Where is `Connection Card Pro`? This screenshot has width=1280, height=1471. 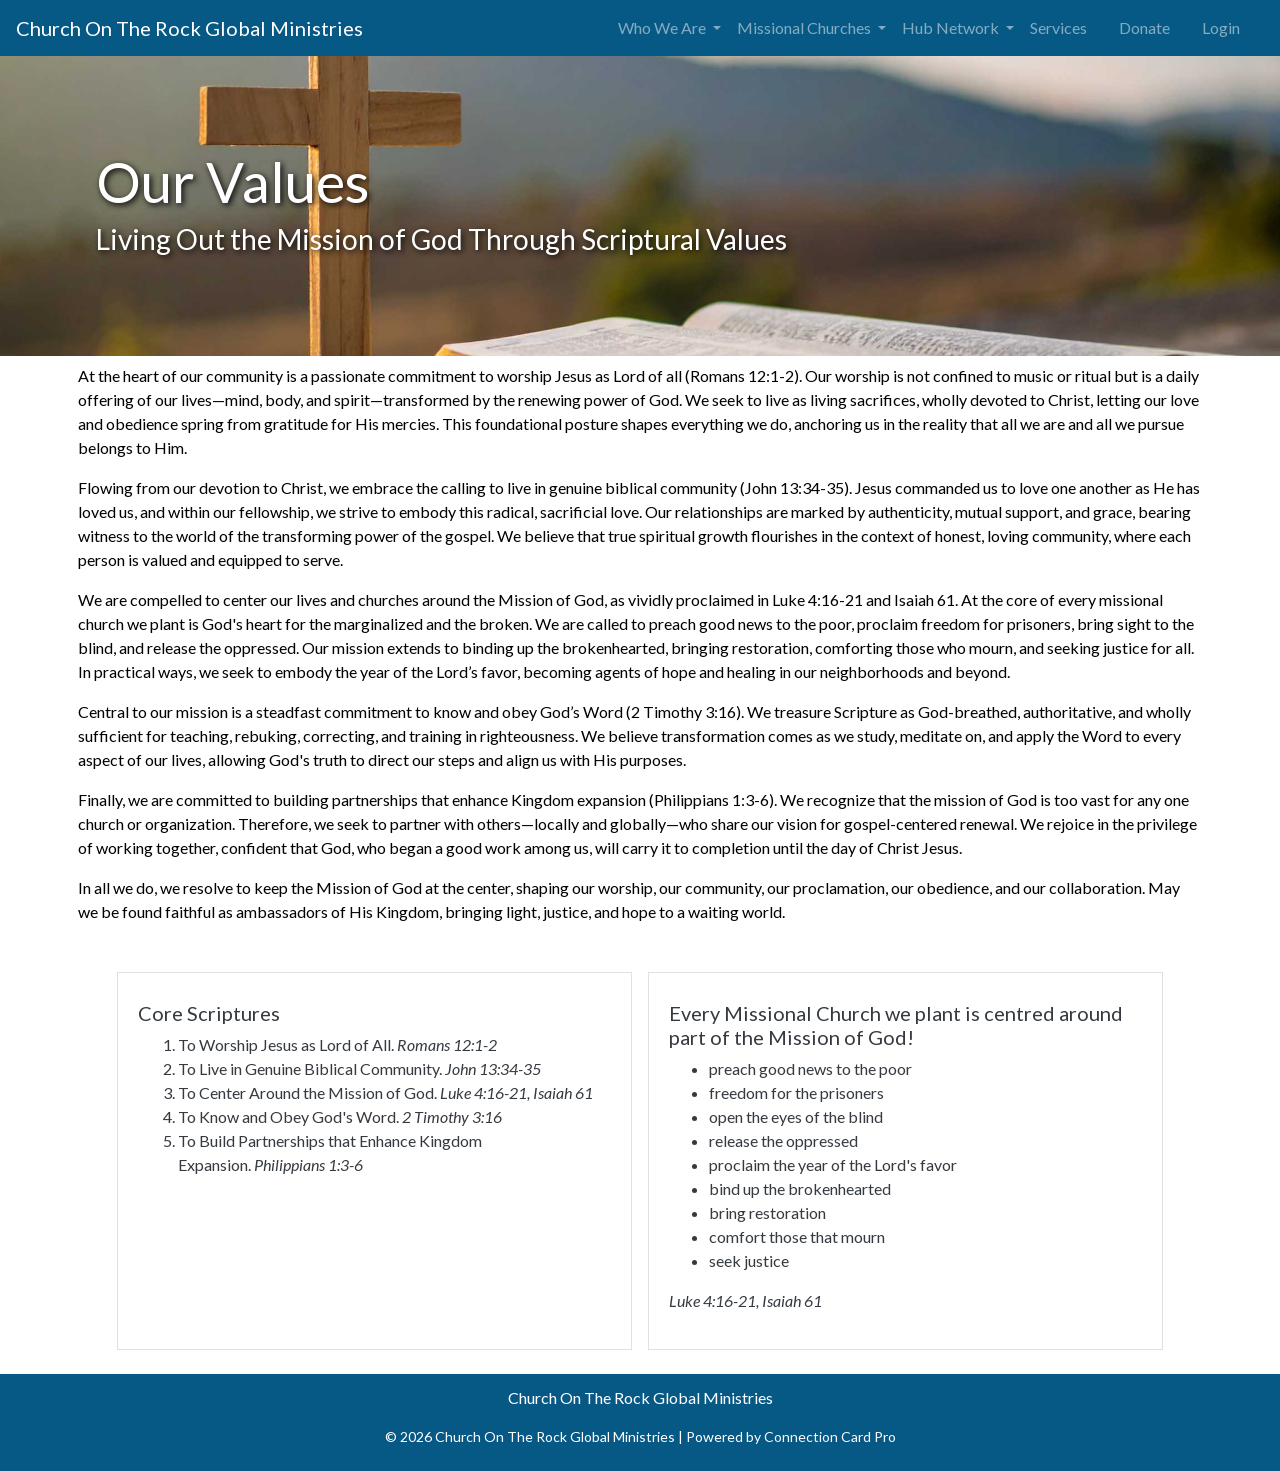
Connection Card Pro is located at coordinates (830, 1436).